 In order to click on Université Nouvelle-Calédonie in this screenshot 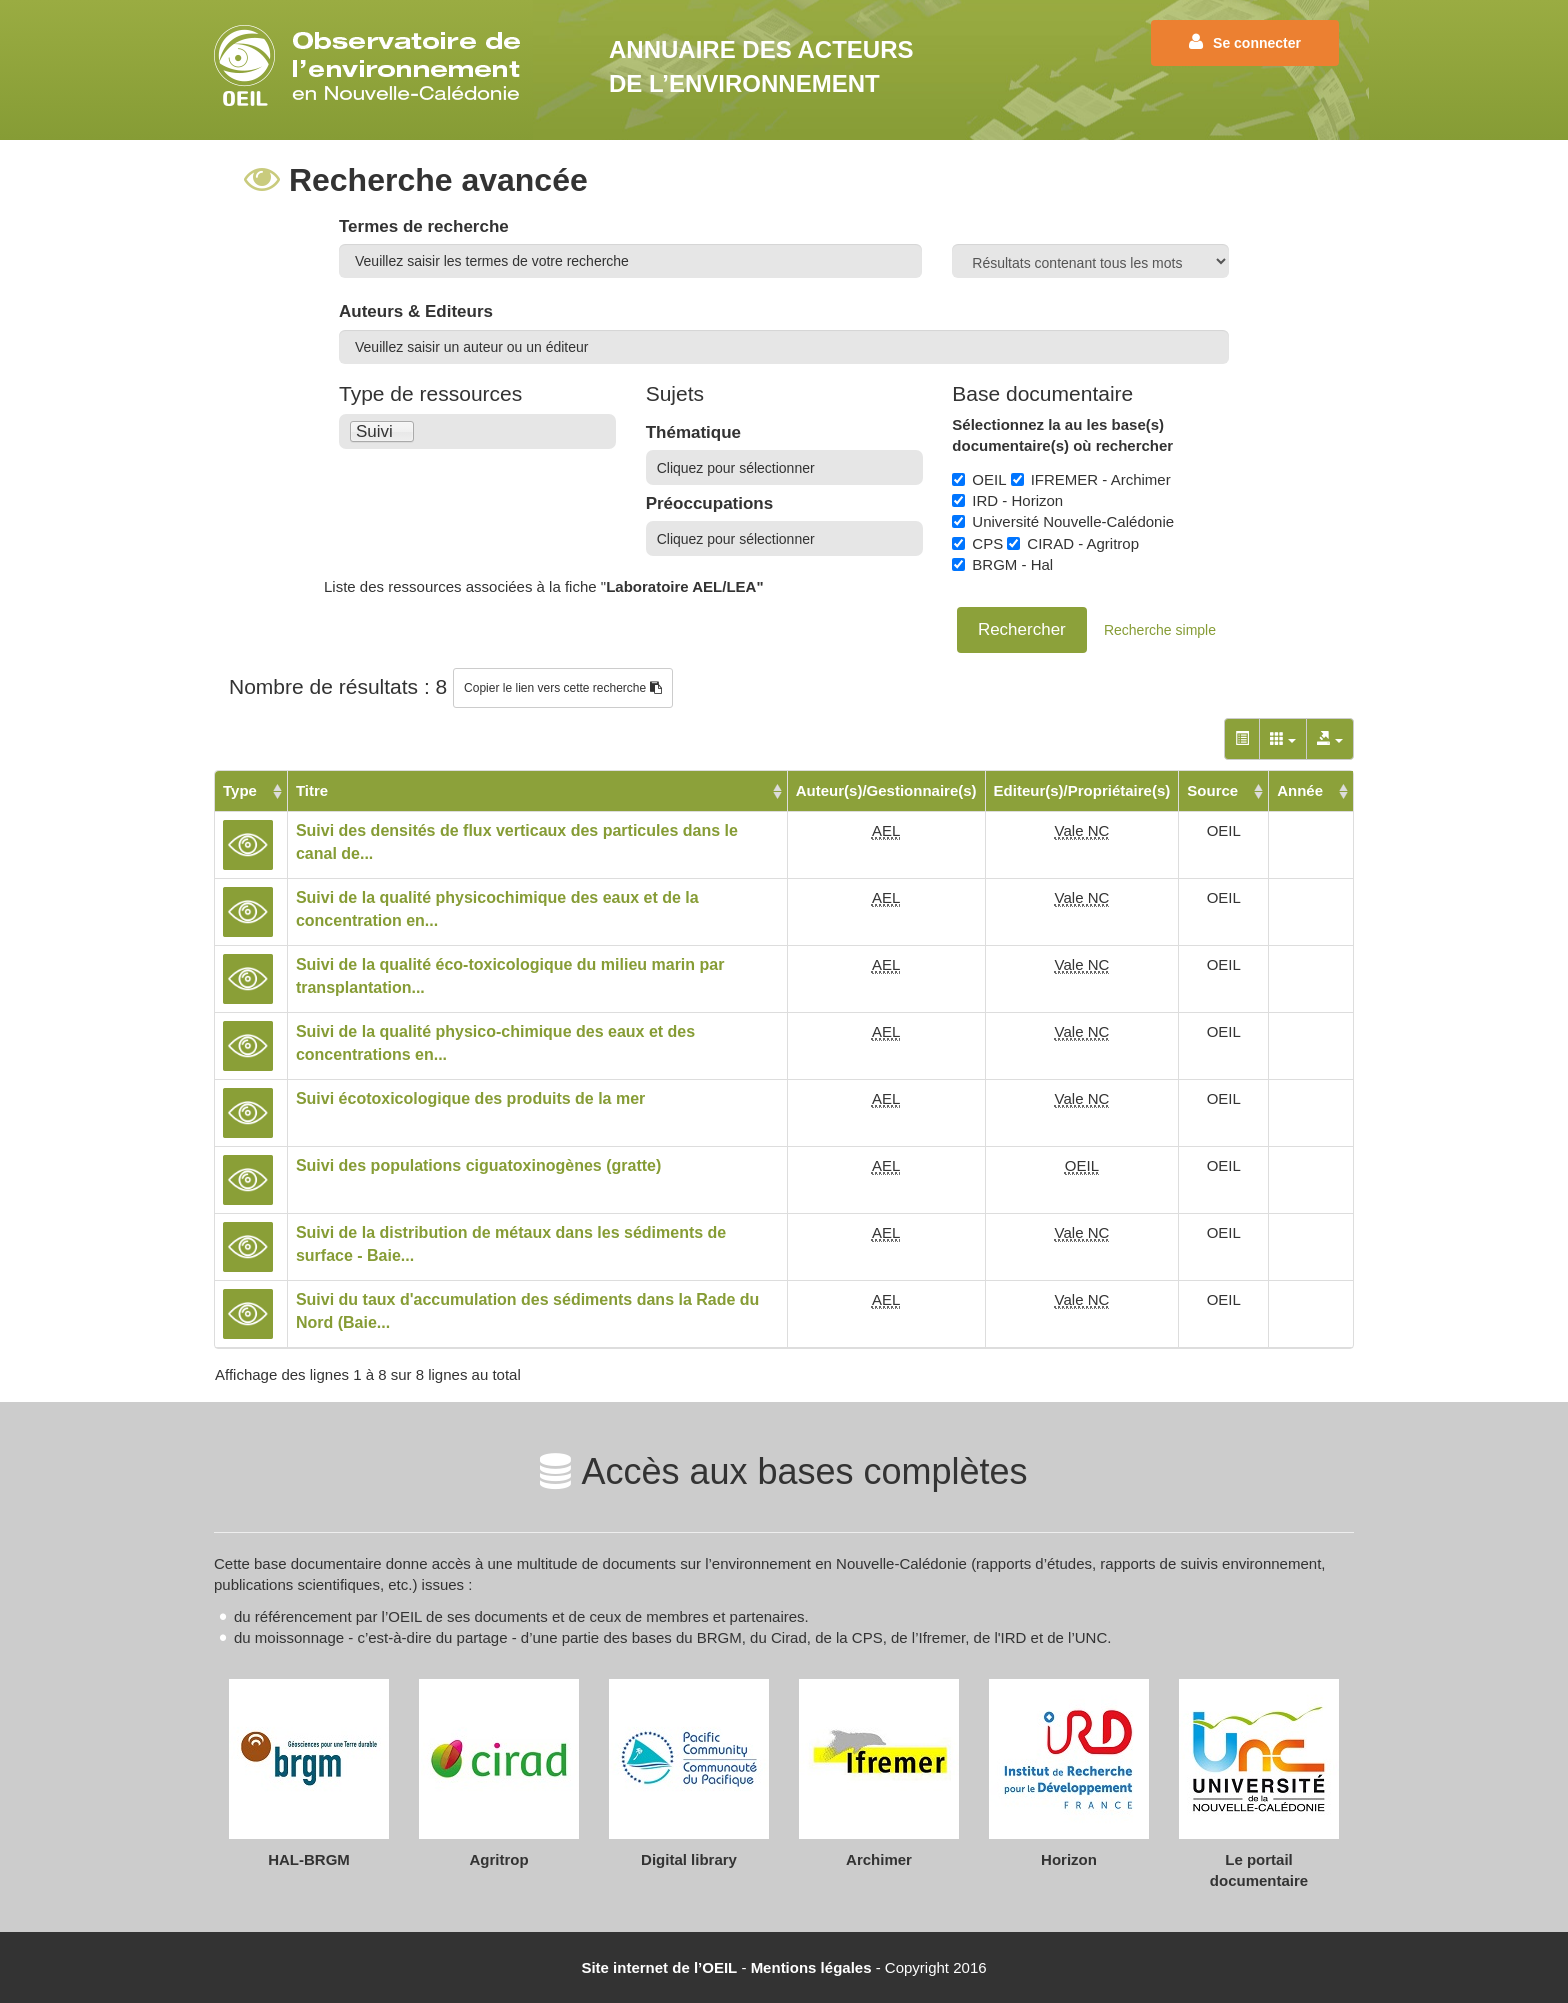, I will do `click(1063, 521)`.